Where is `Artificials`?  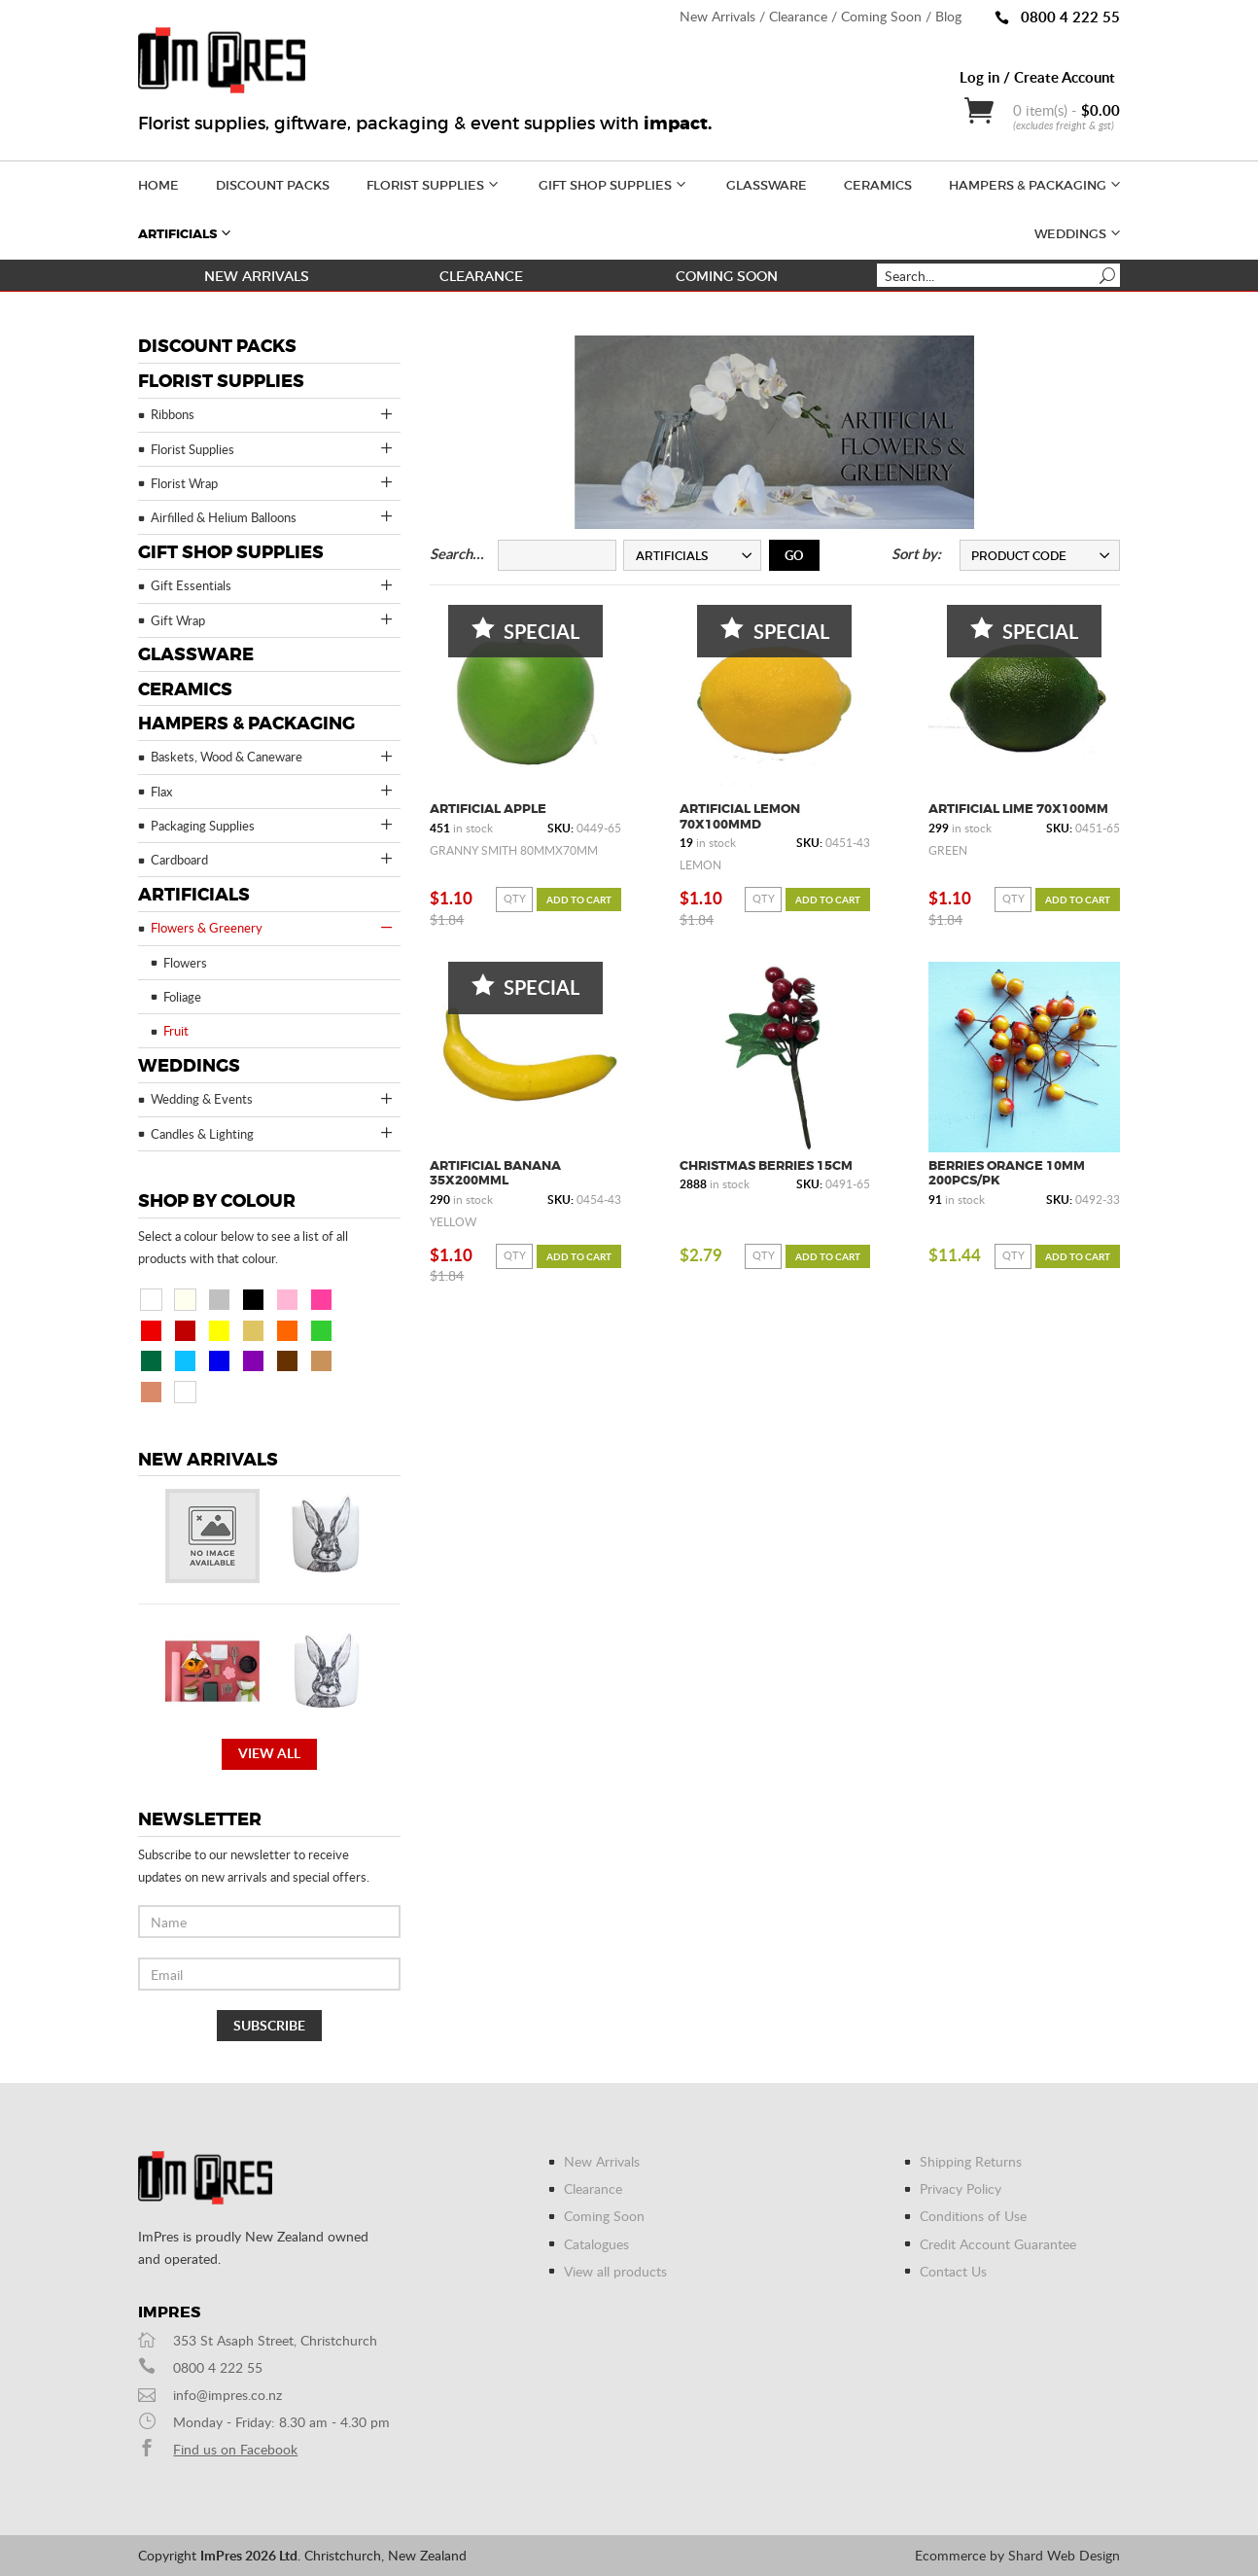
Artificials is located at coordinates (186, 232).